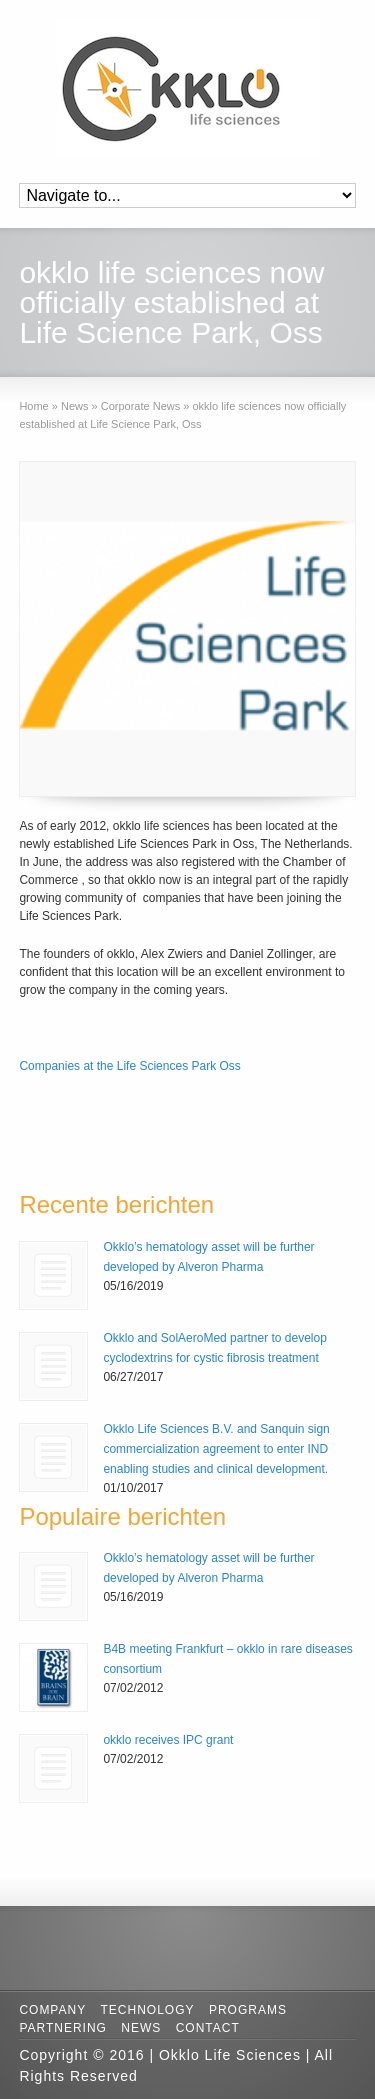  Describe the element at coordinates (63, 2028) in the screenshot. I see `Partnering` at that location.